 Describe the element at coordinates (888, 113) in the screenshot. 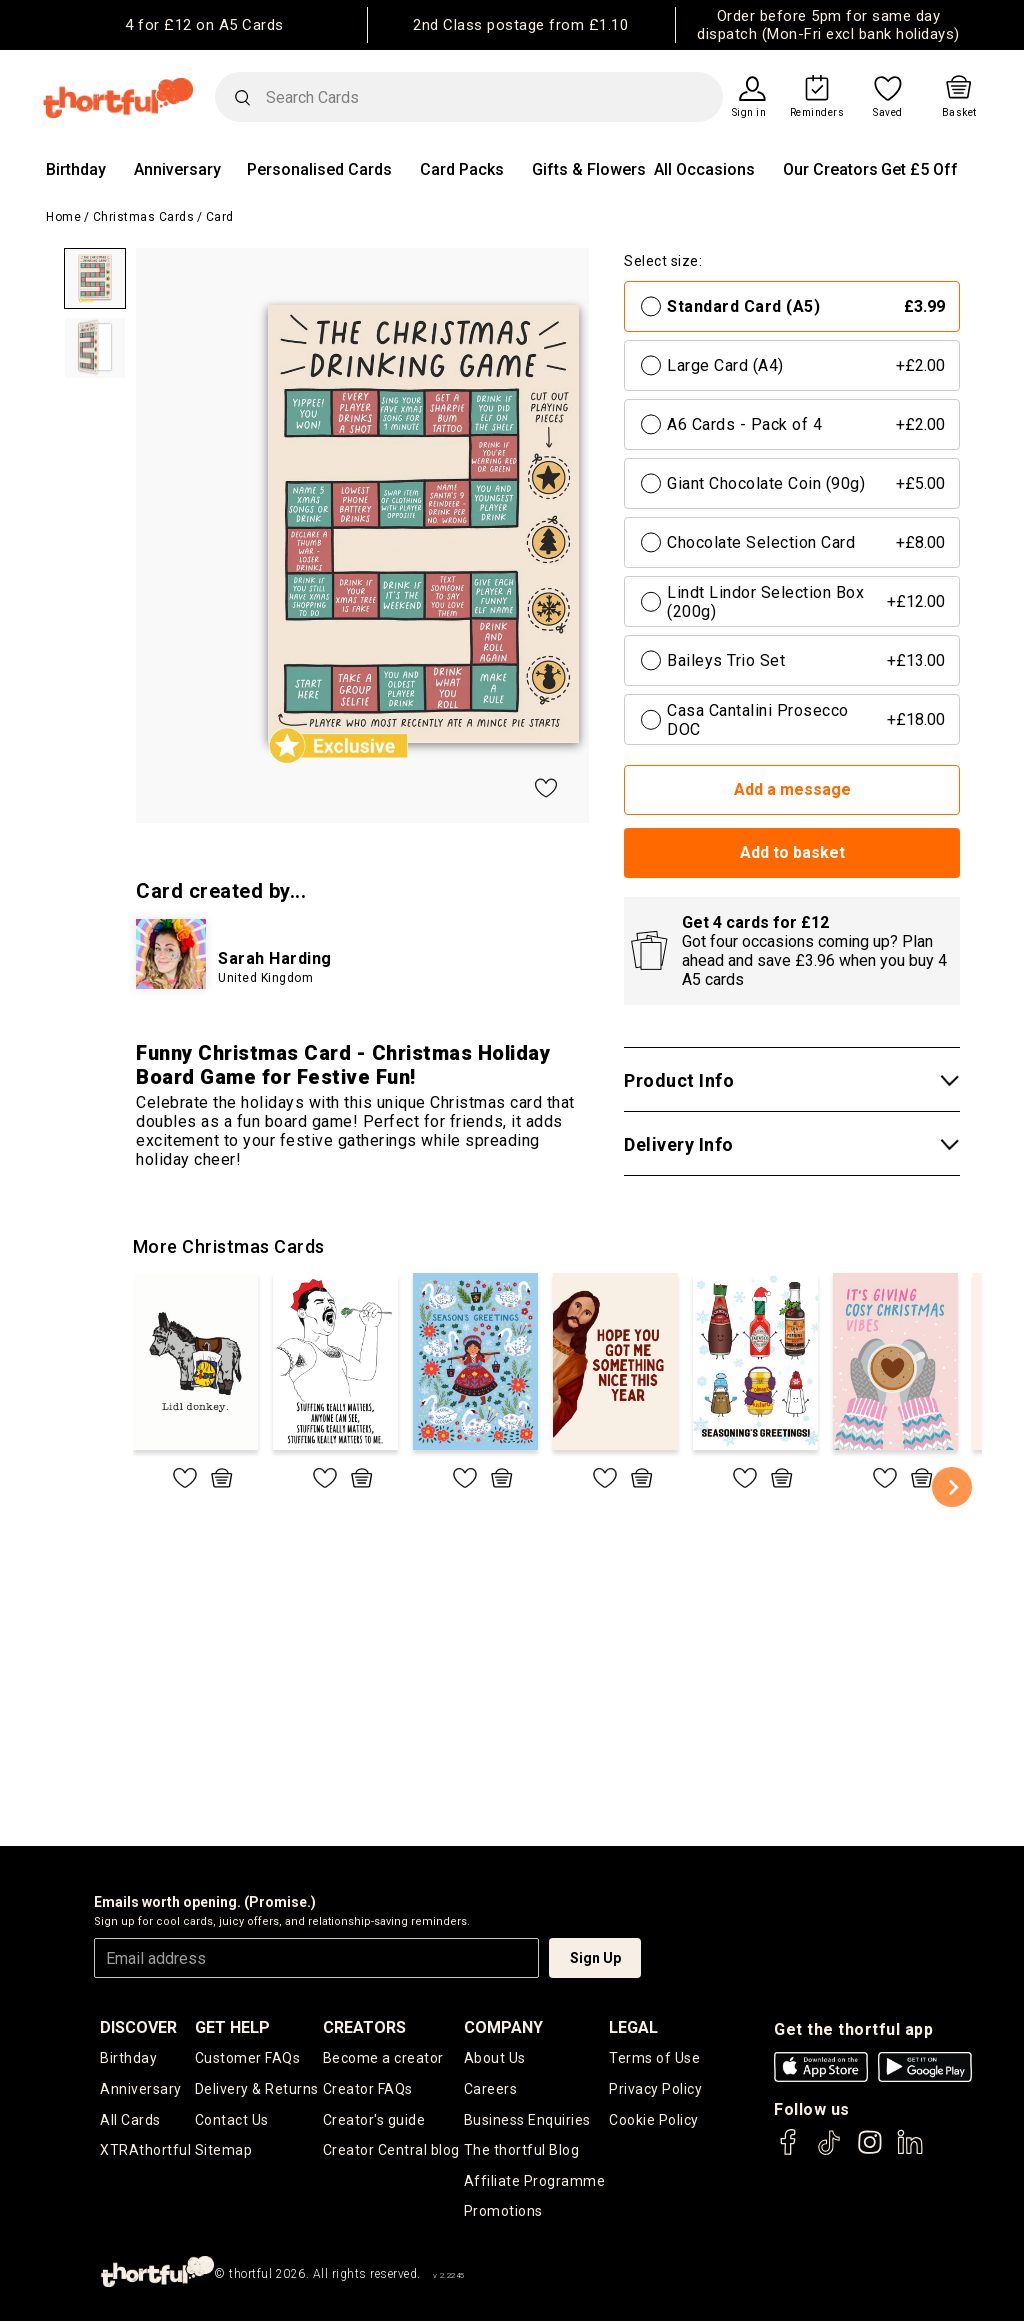

I see `Saved` at that location.